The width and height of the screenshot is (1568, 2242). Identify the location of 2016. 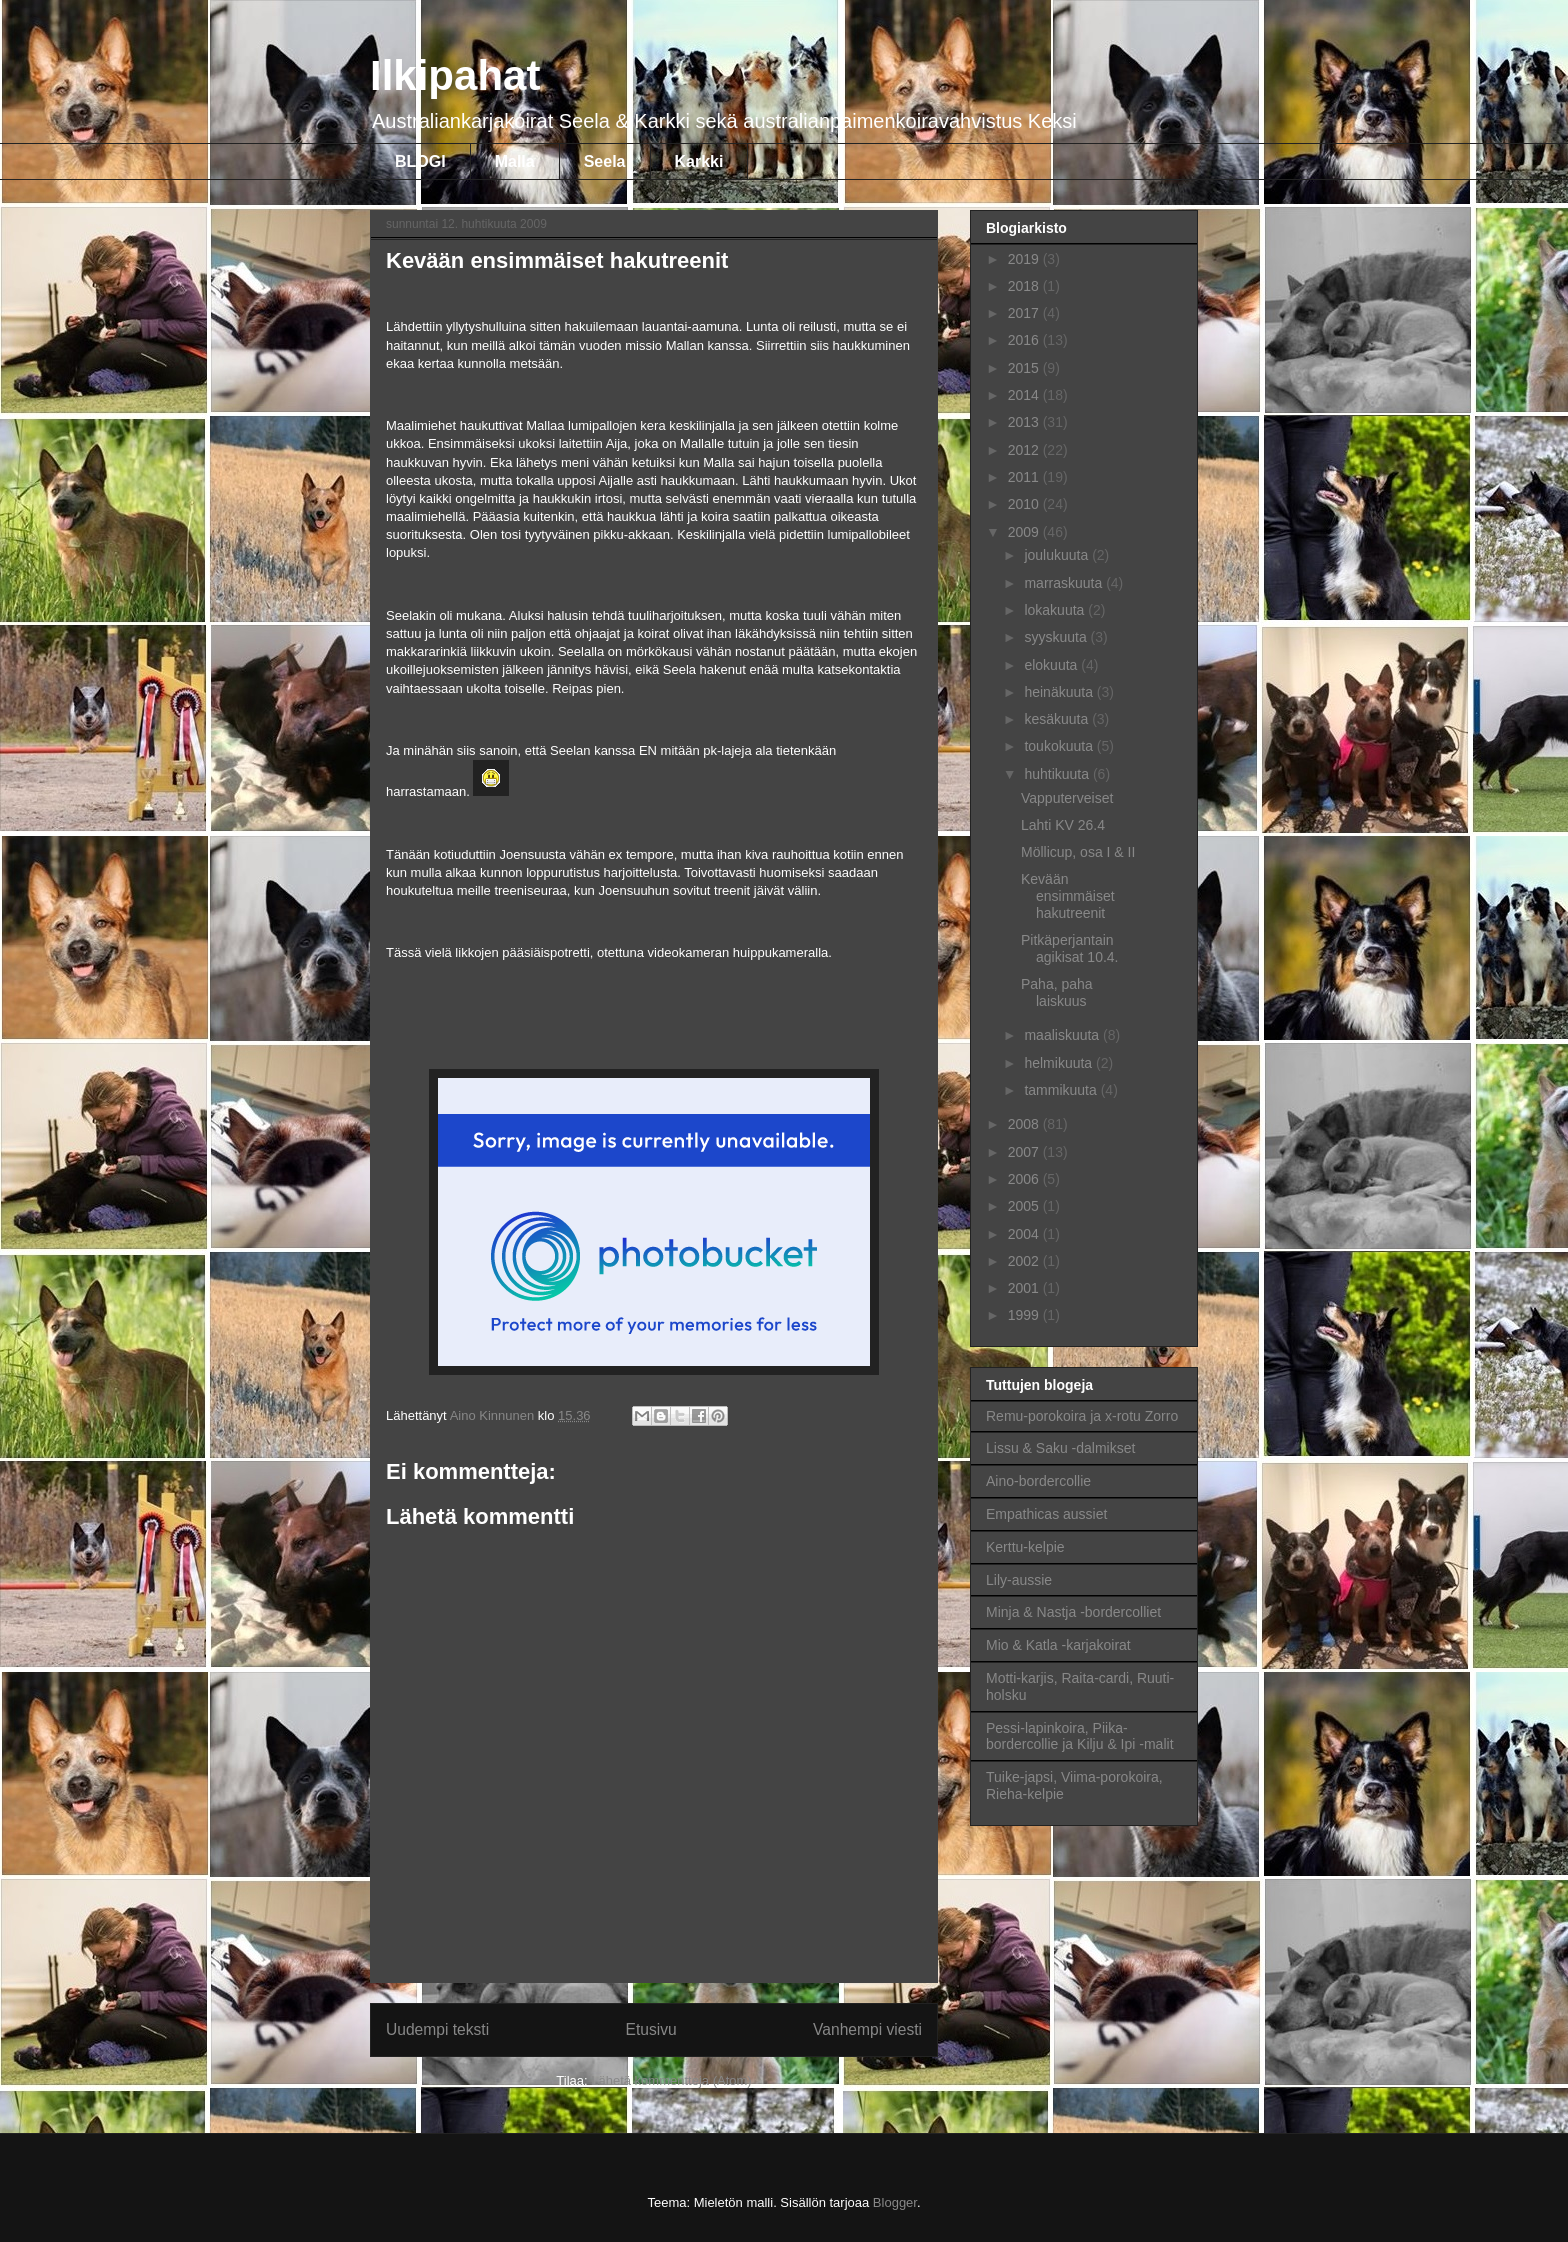
(1025, 340).